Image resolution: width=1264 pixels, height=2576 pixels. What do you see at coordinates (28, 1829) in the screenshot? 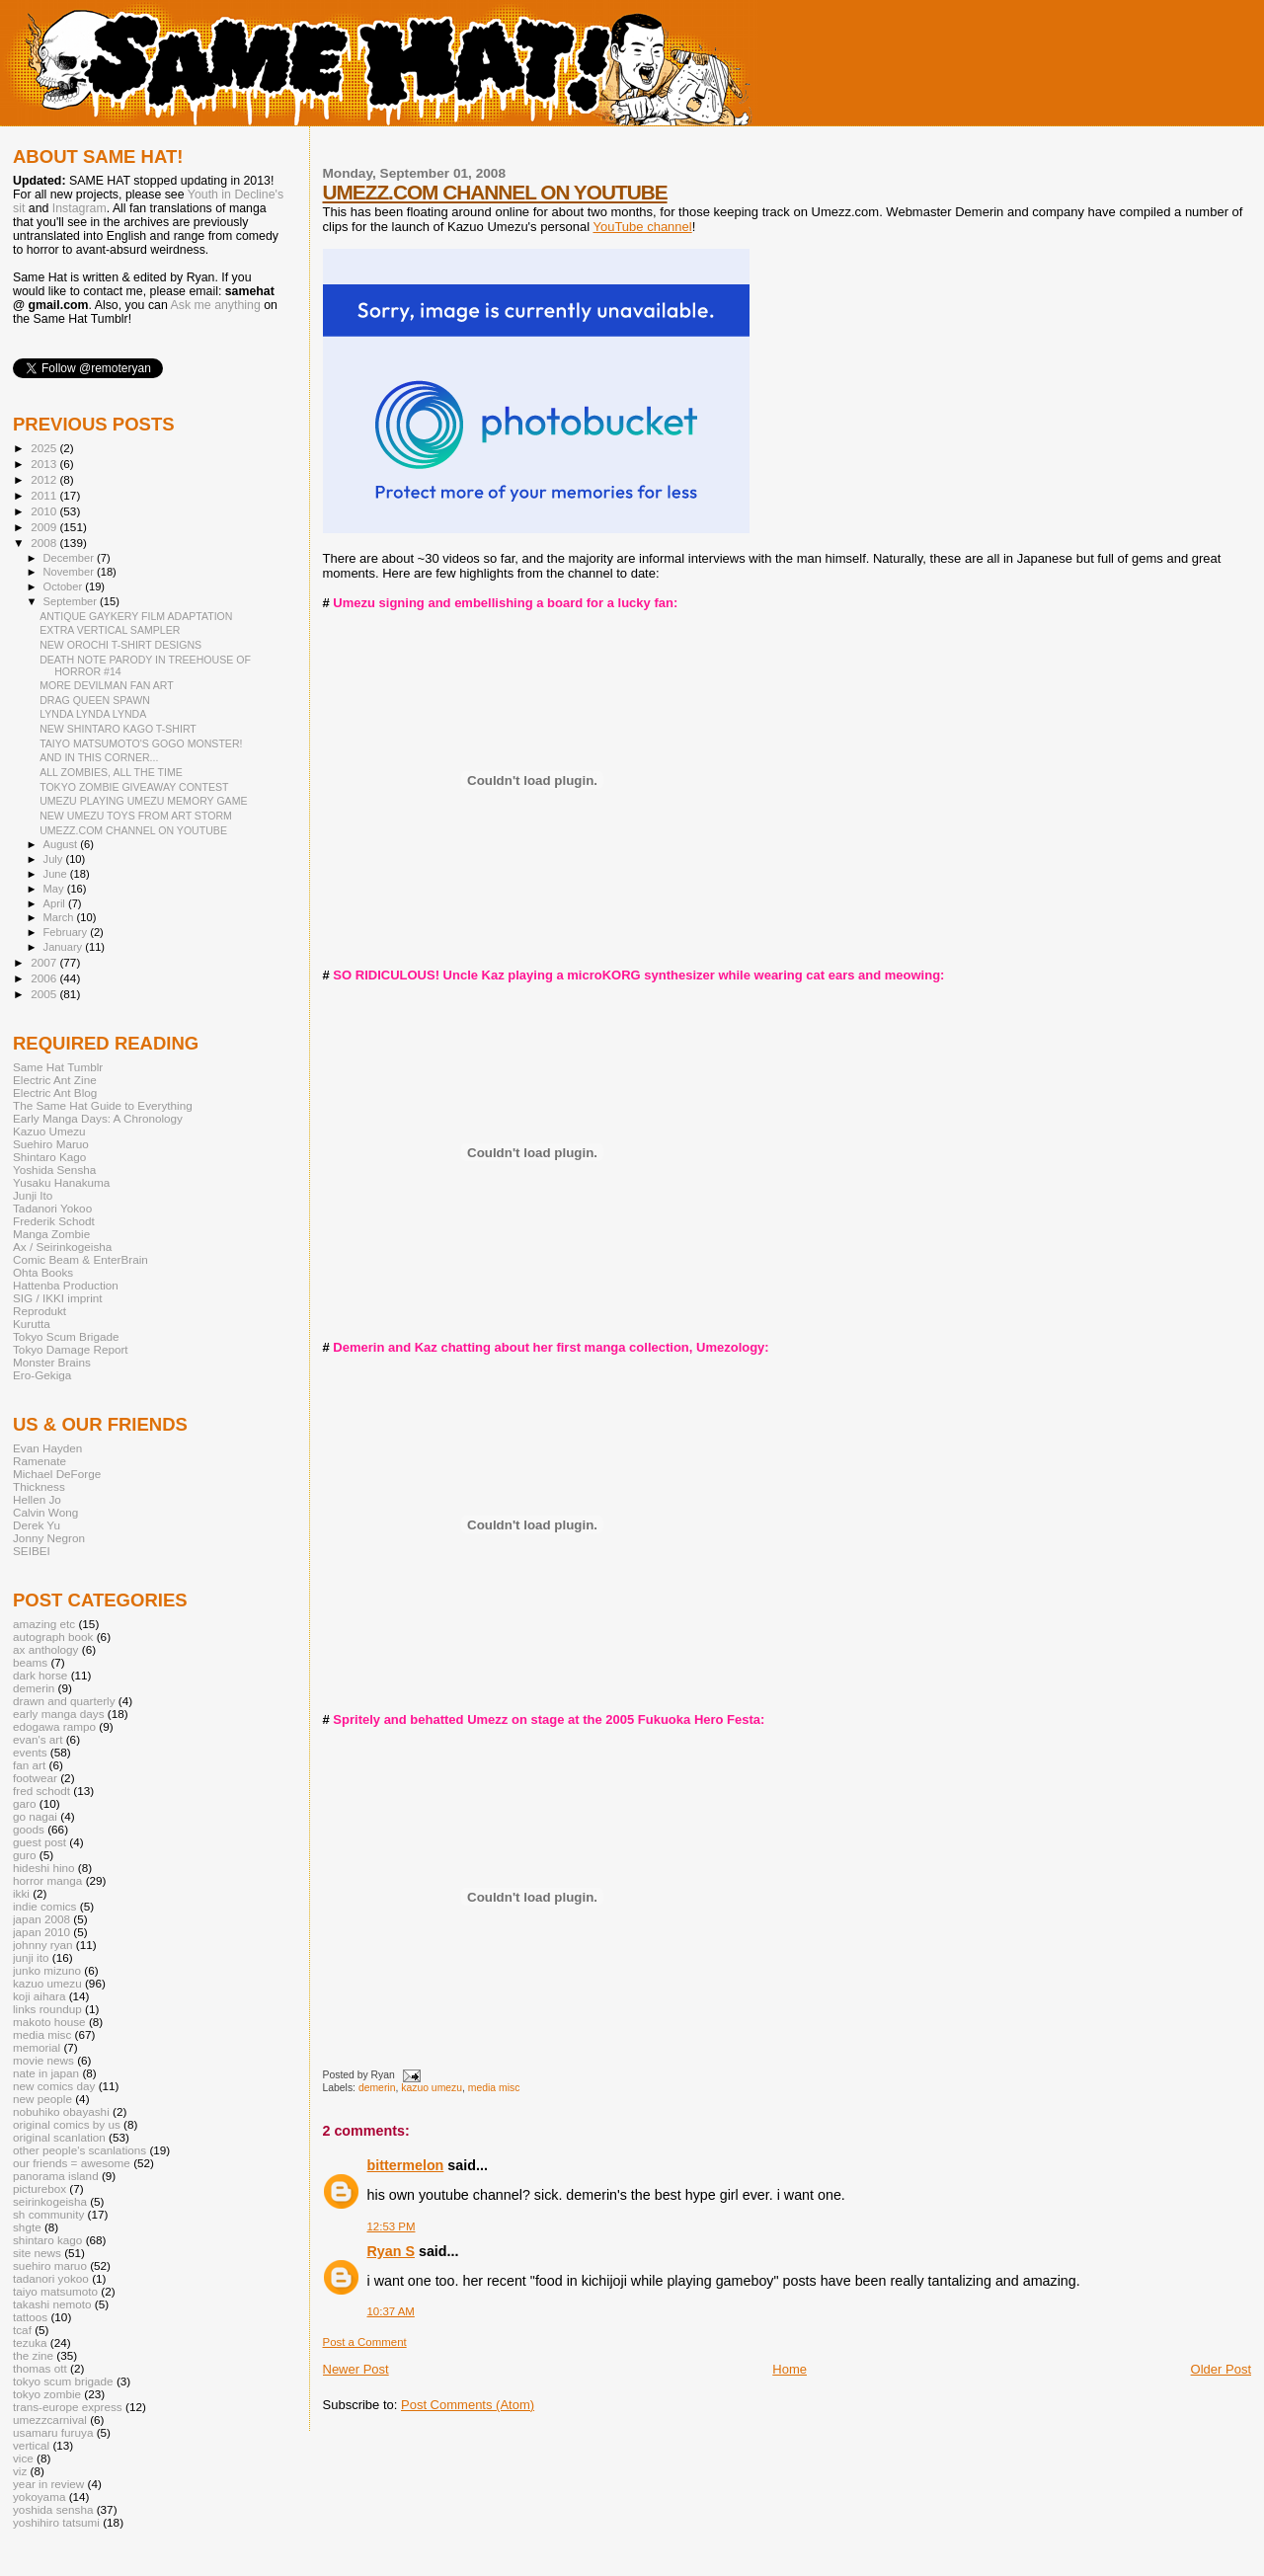
I see `goods` at bounding box center [28, 1829].